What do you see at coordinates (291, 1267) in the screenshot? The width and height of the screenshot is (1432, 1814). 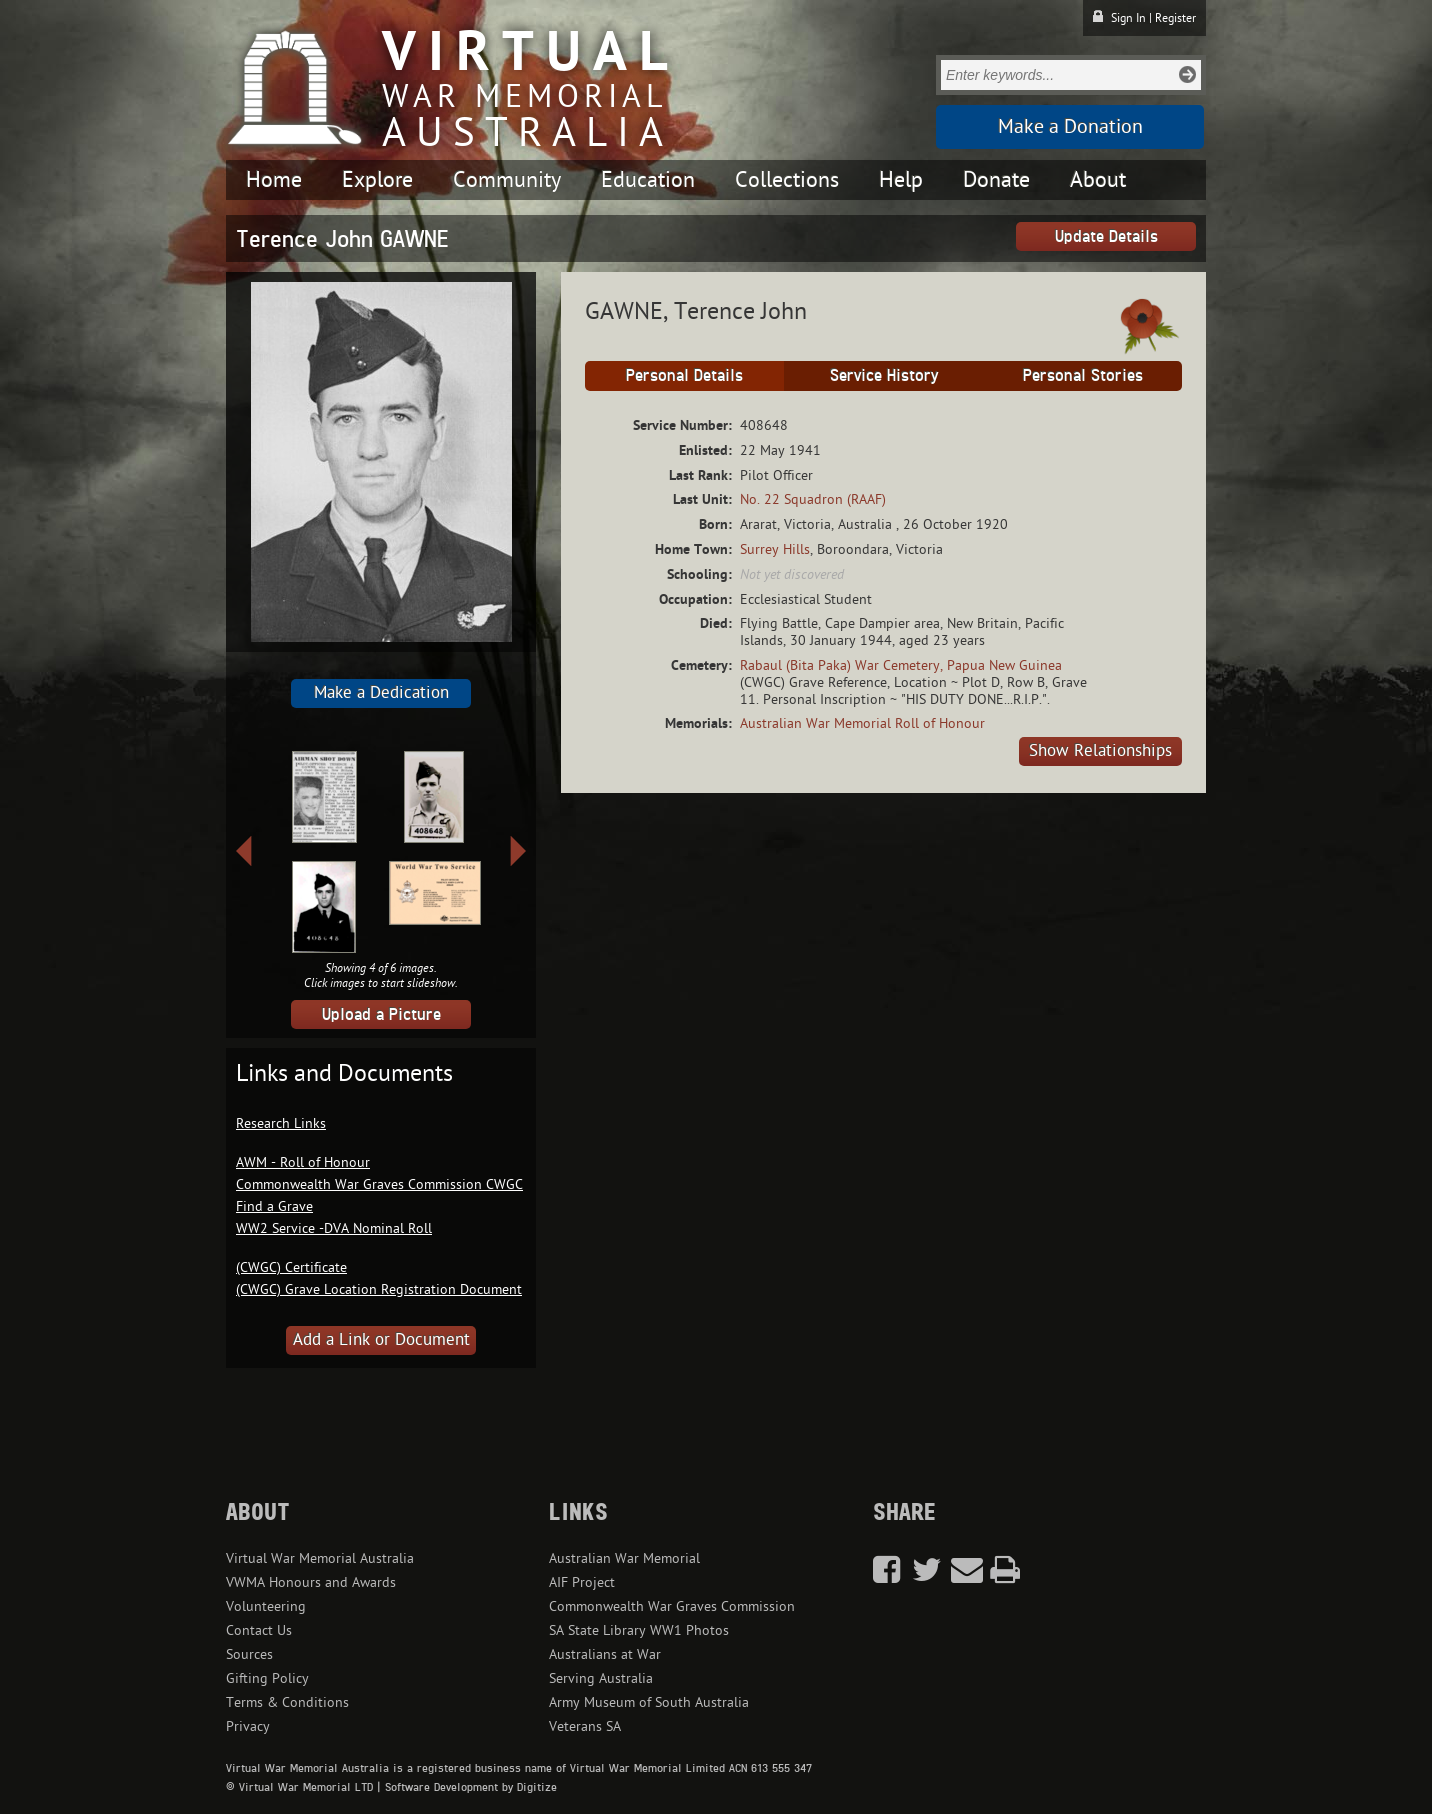 I see `(CWGC) Certificate` at bounding box center [291, 1267].